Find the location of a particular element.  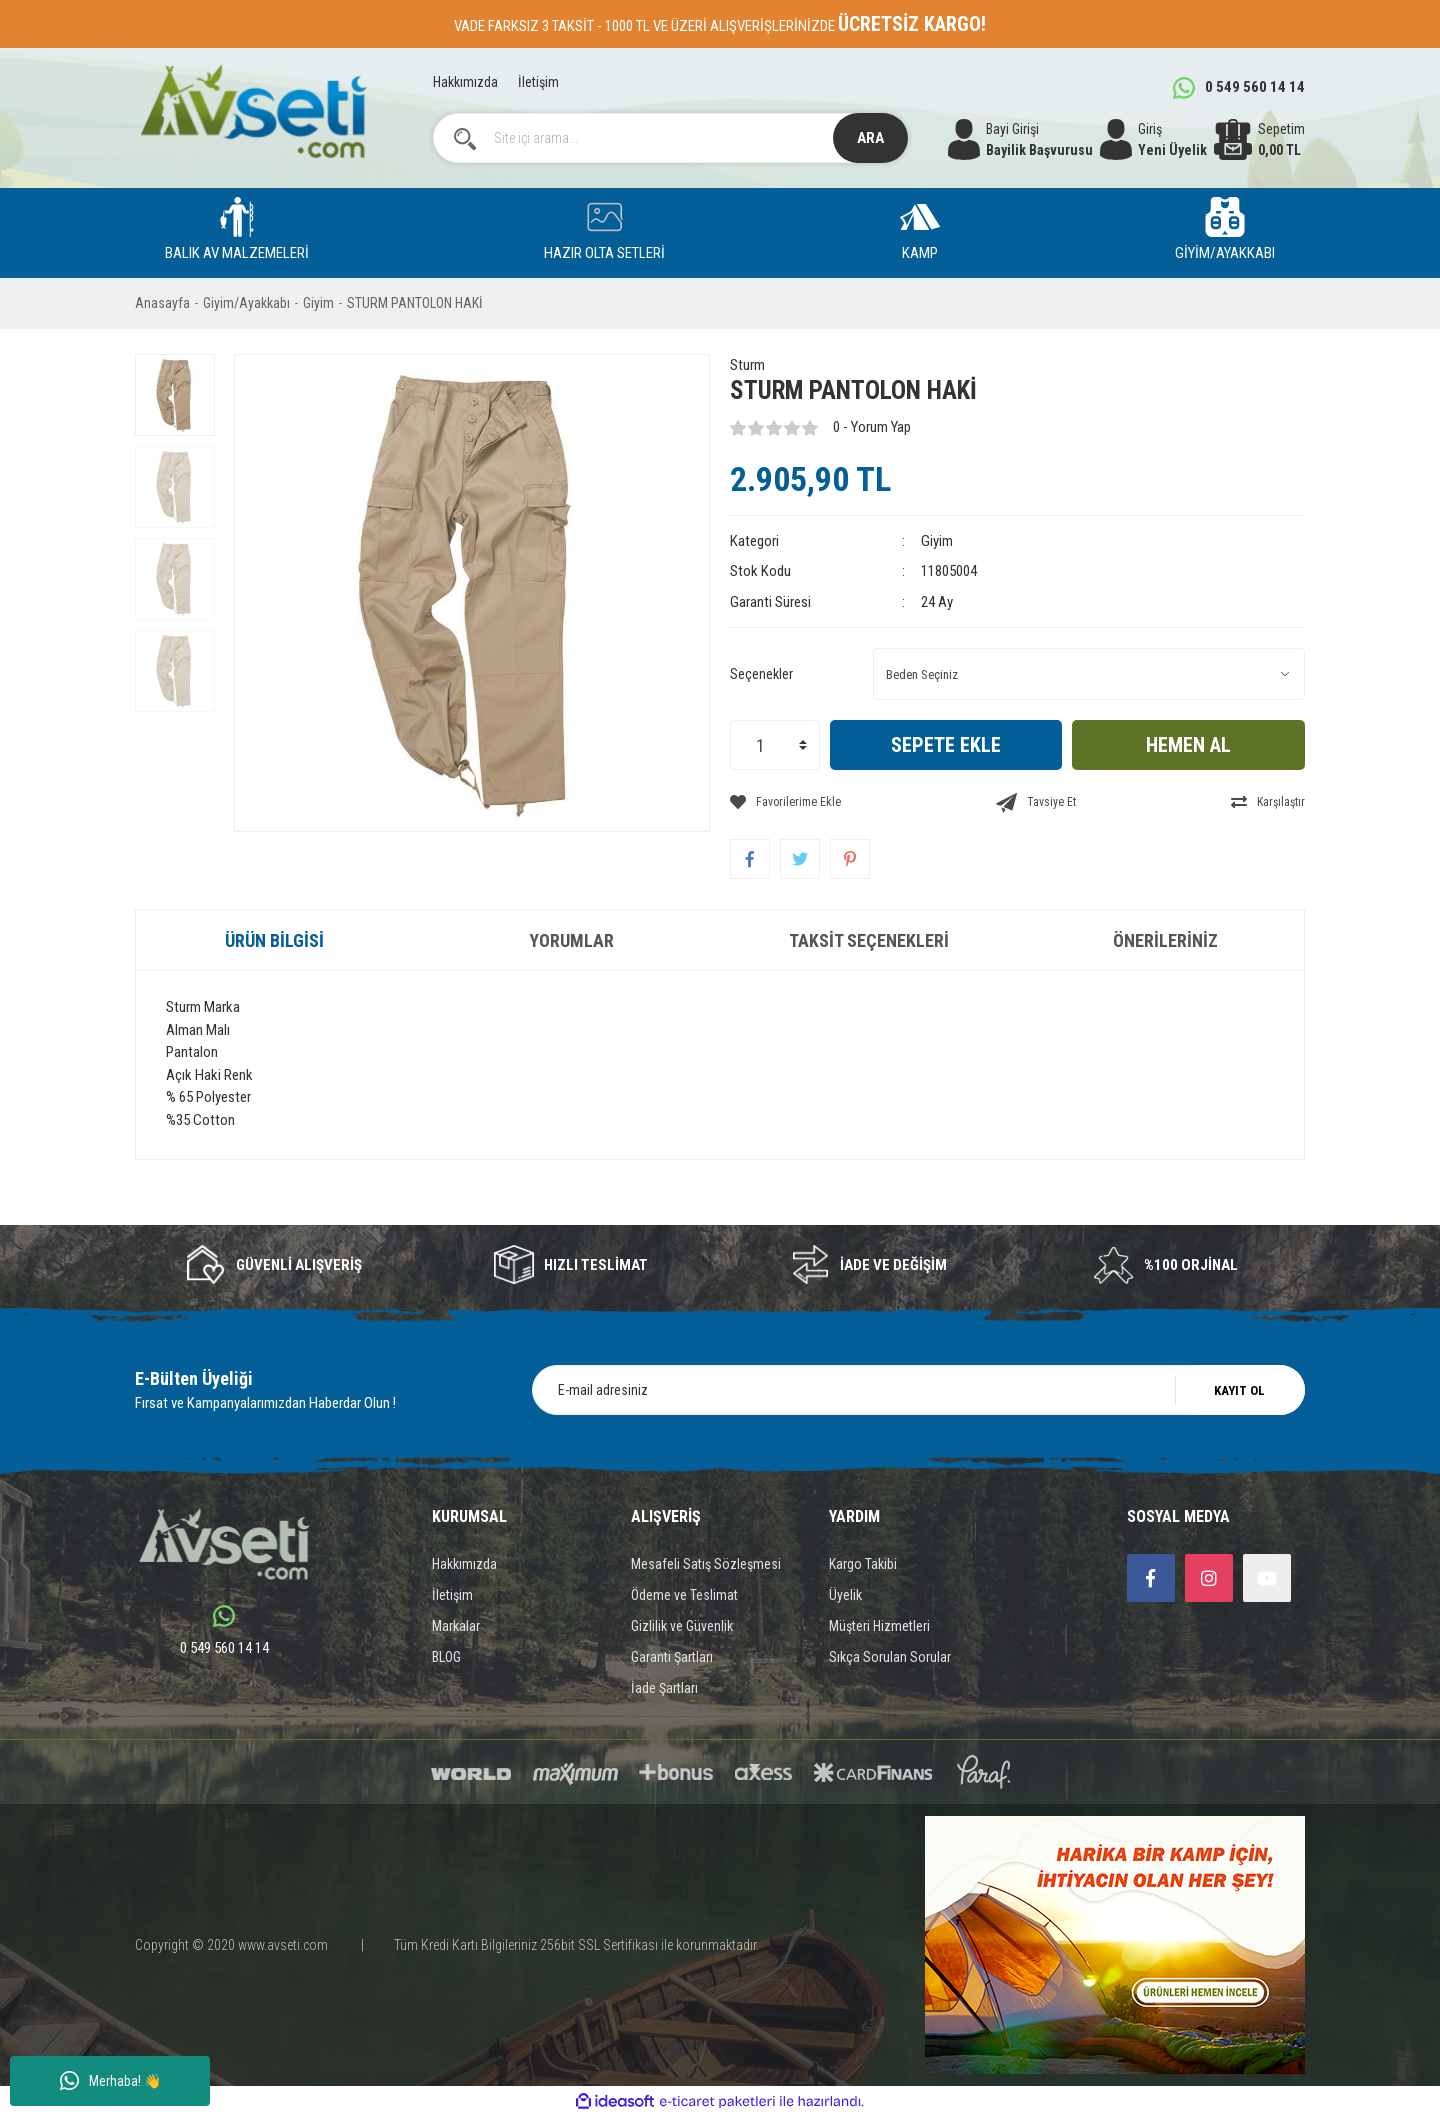

Ürün Bilgisi is located at coordinates (274, 940).